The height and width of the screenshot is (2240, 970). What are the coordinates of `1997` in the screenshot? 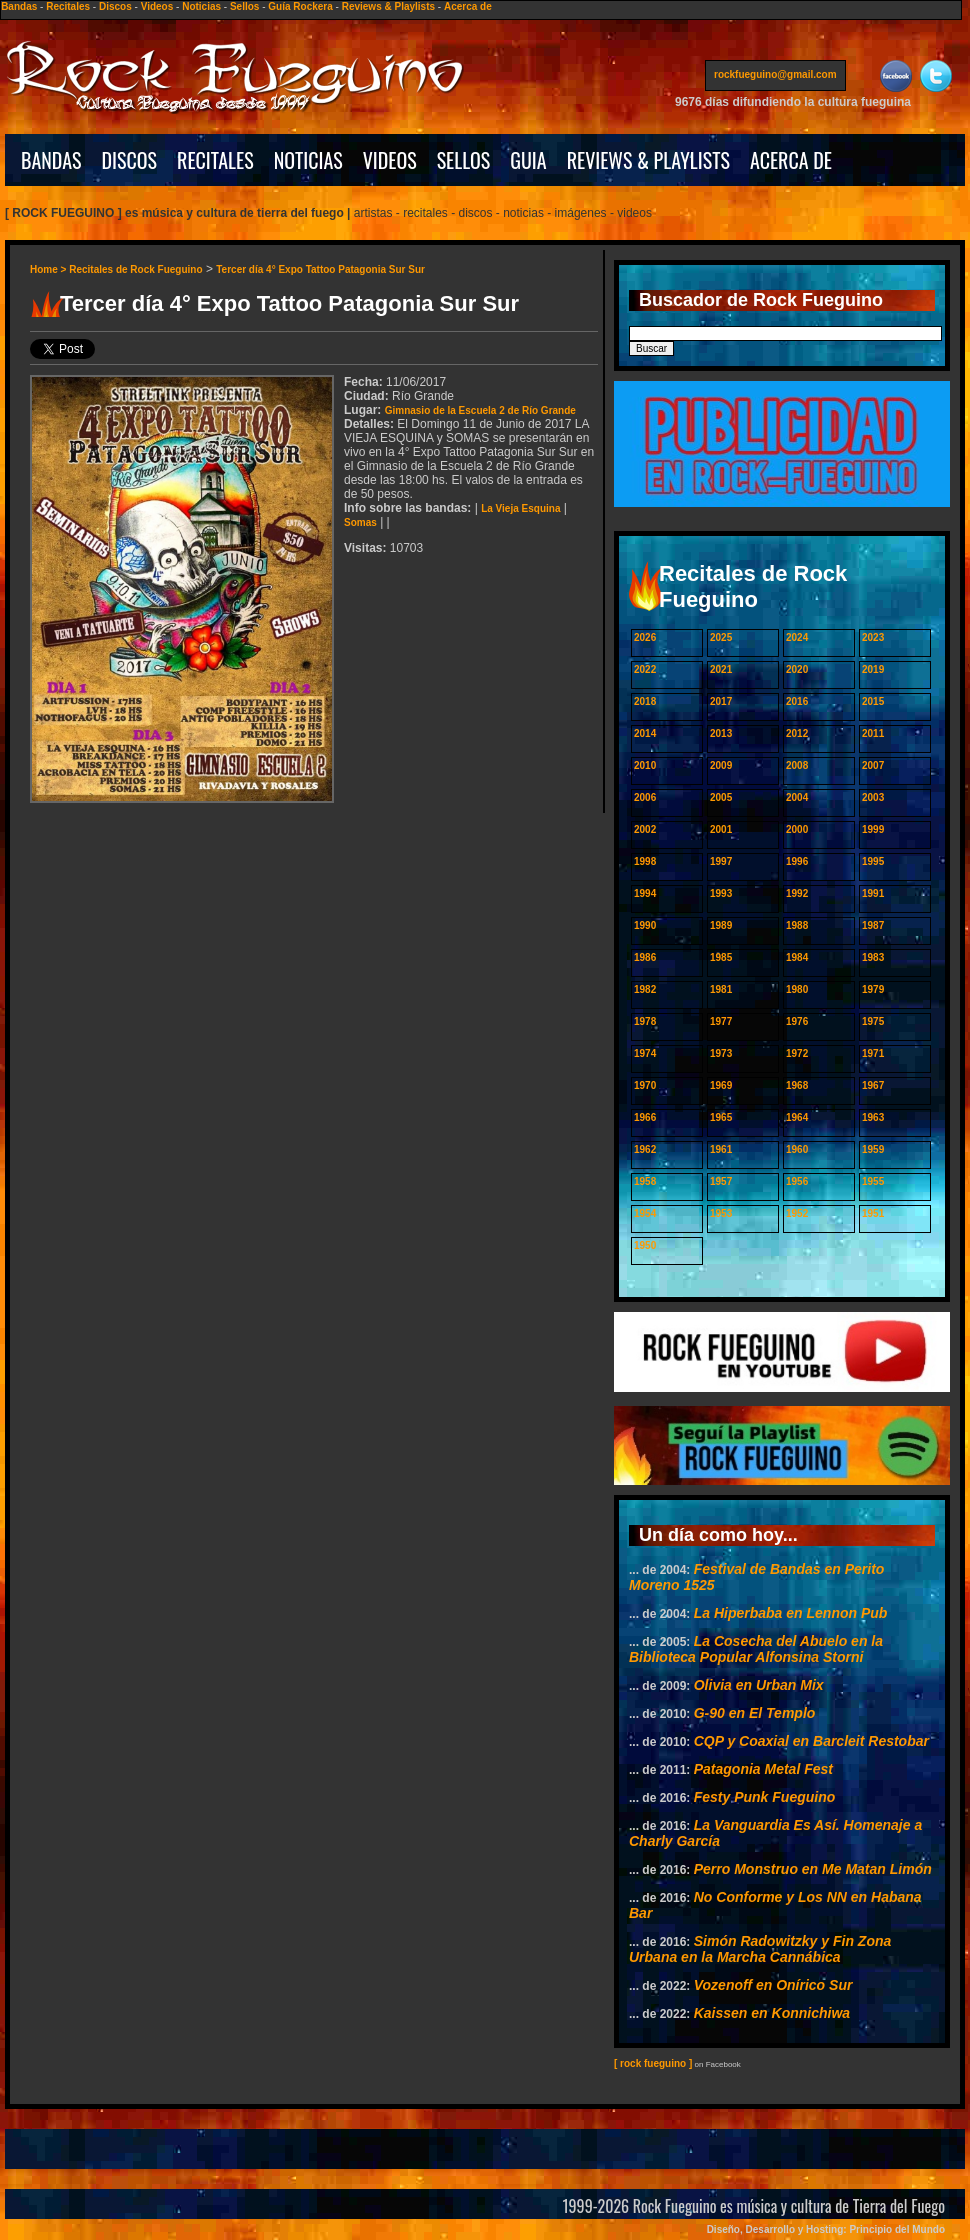 It's located at (721, 861).